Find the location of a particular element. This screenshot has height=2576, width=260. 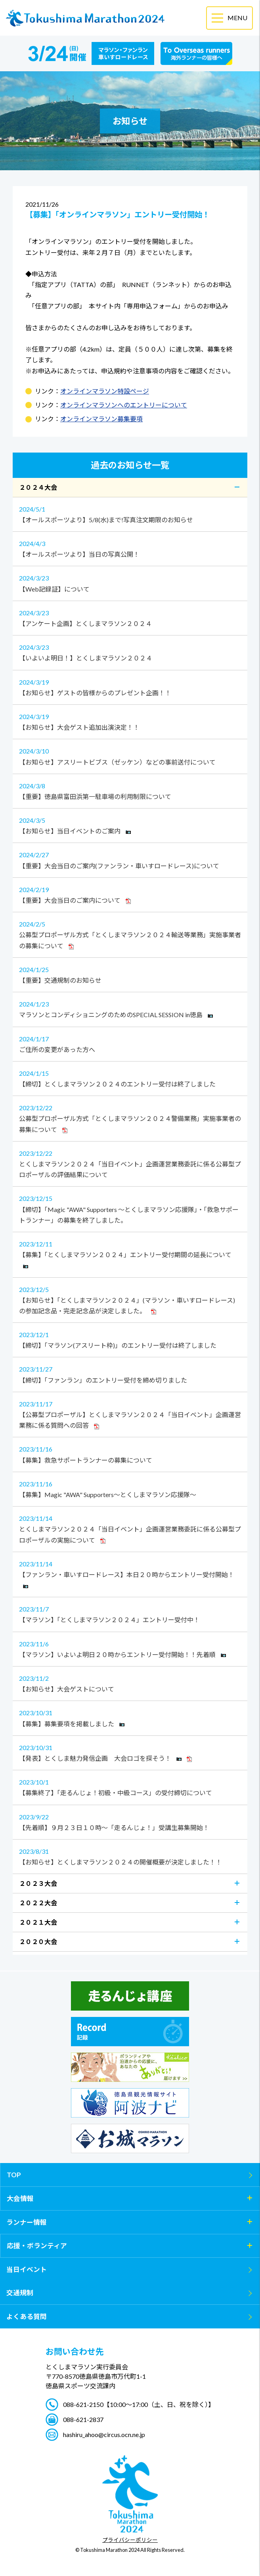

公募型プロポーザル方式「とくしまマラソン２０２４警備業務」実施事業者の募集について is located at coordinates (130, 1117).